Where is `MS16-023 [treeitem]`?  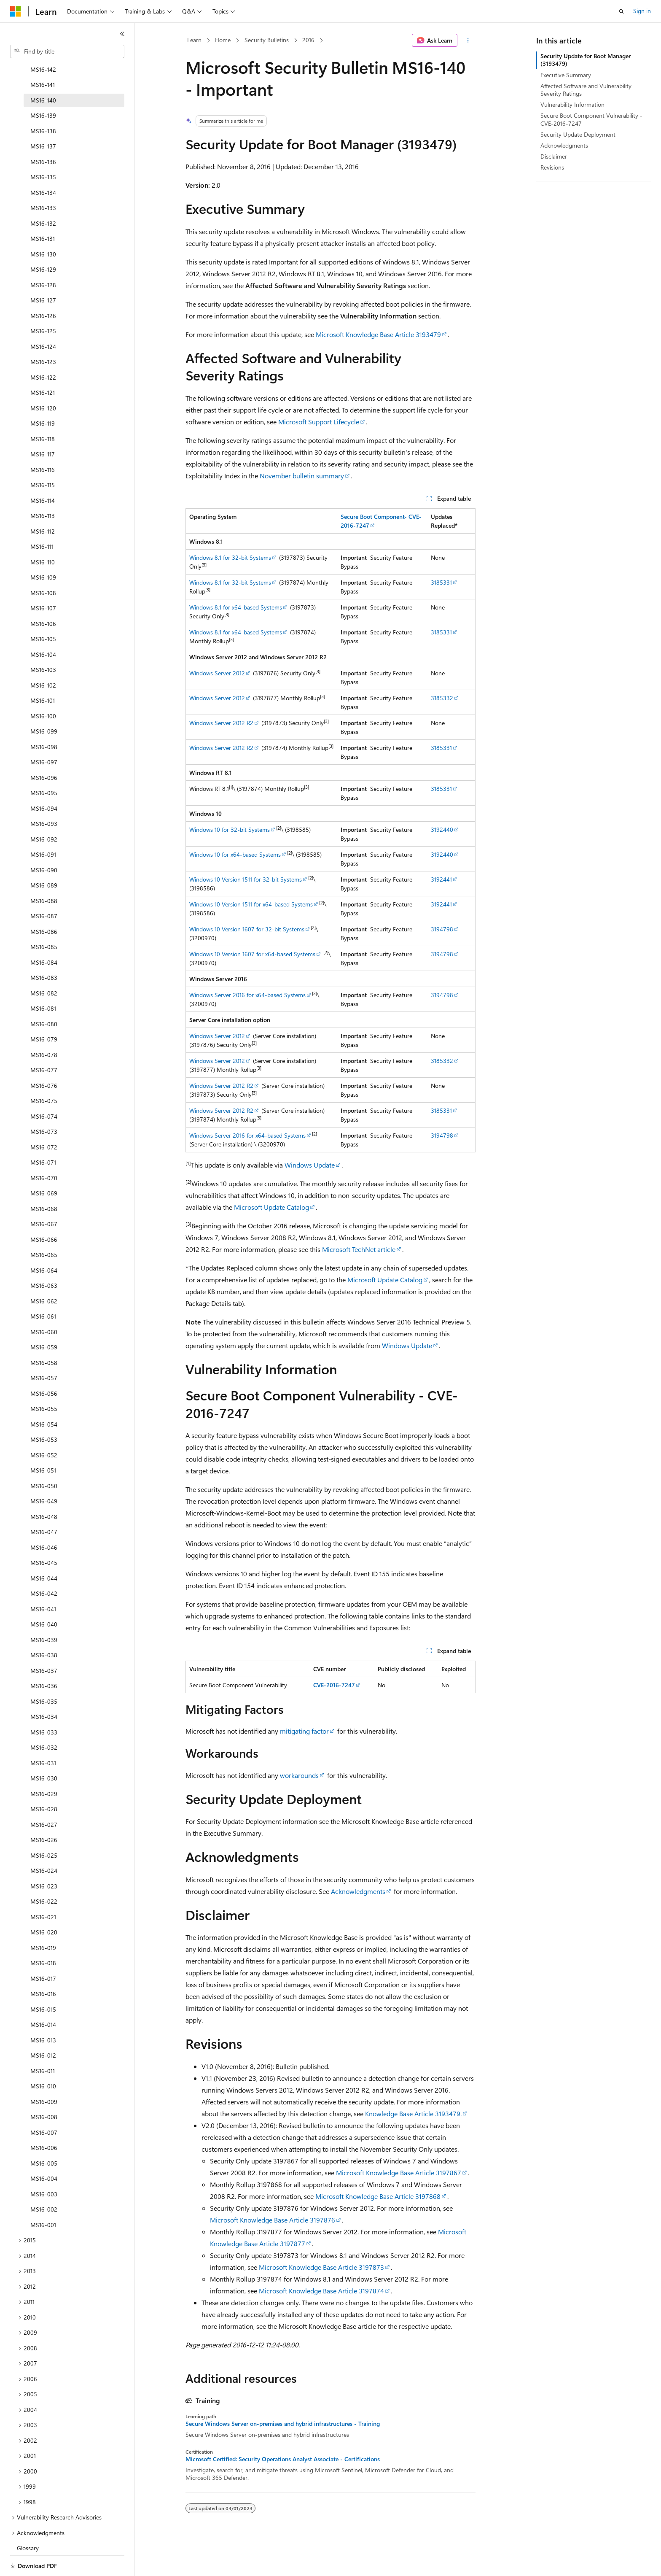
MS16-023 [treeitem] is located at coordinates (43, 1860).